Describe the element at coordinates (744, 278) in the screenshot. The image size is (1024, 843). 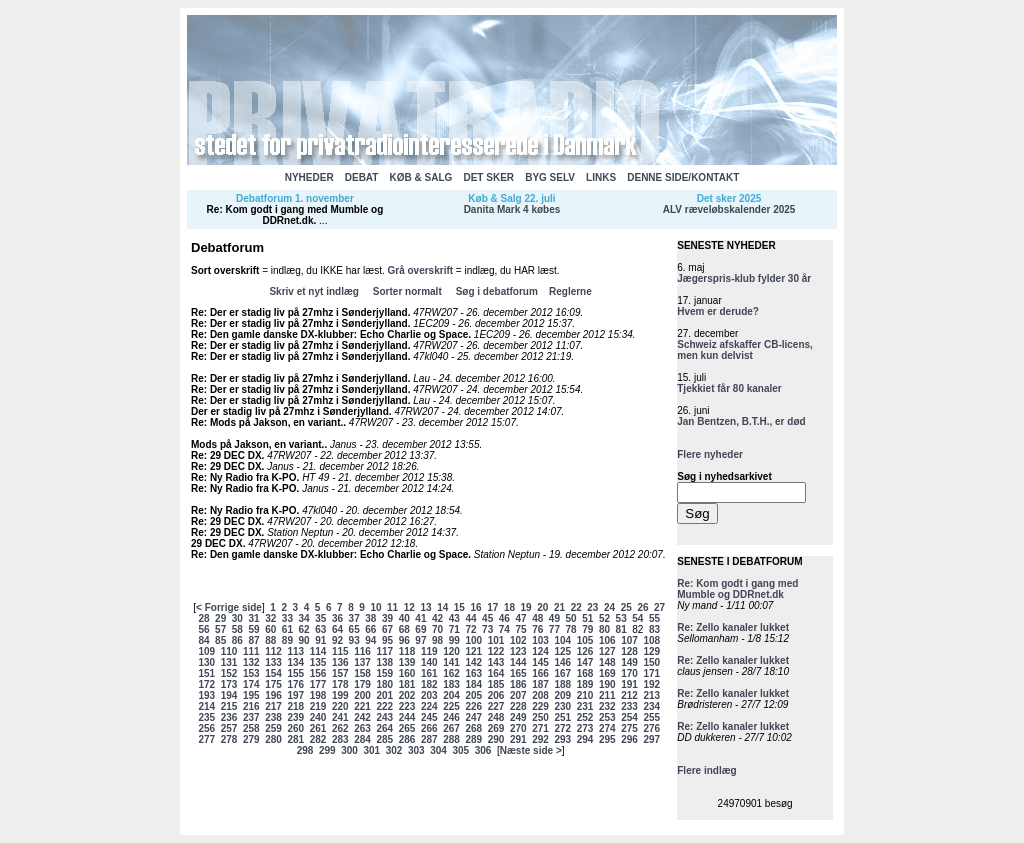
I see `Jægerspris-klub fylder 30 år` at that location.